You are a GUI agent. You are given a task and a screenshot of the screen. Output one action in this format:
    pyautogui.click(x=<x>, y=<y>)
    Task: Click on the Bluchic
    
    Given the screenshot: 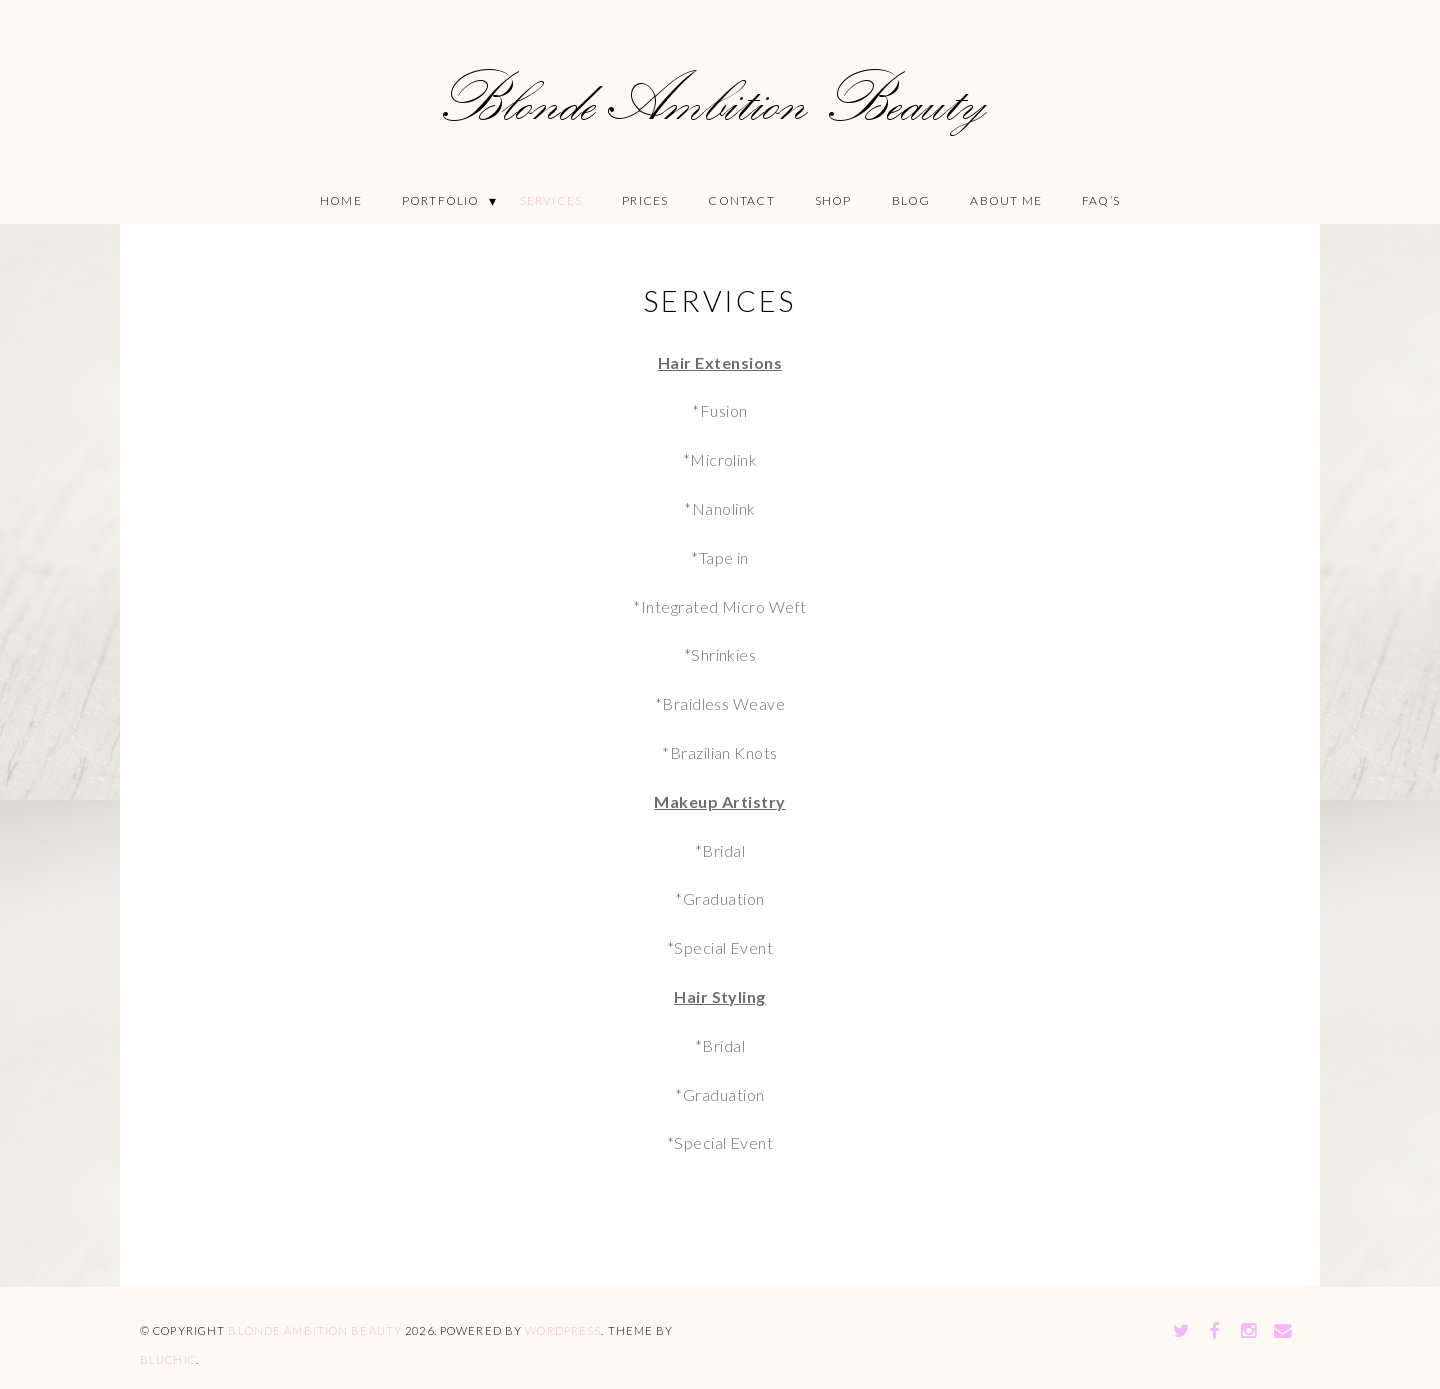 What is the action you would take?
    pyautogui.click(x=168, y=1359)
    